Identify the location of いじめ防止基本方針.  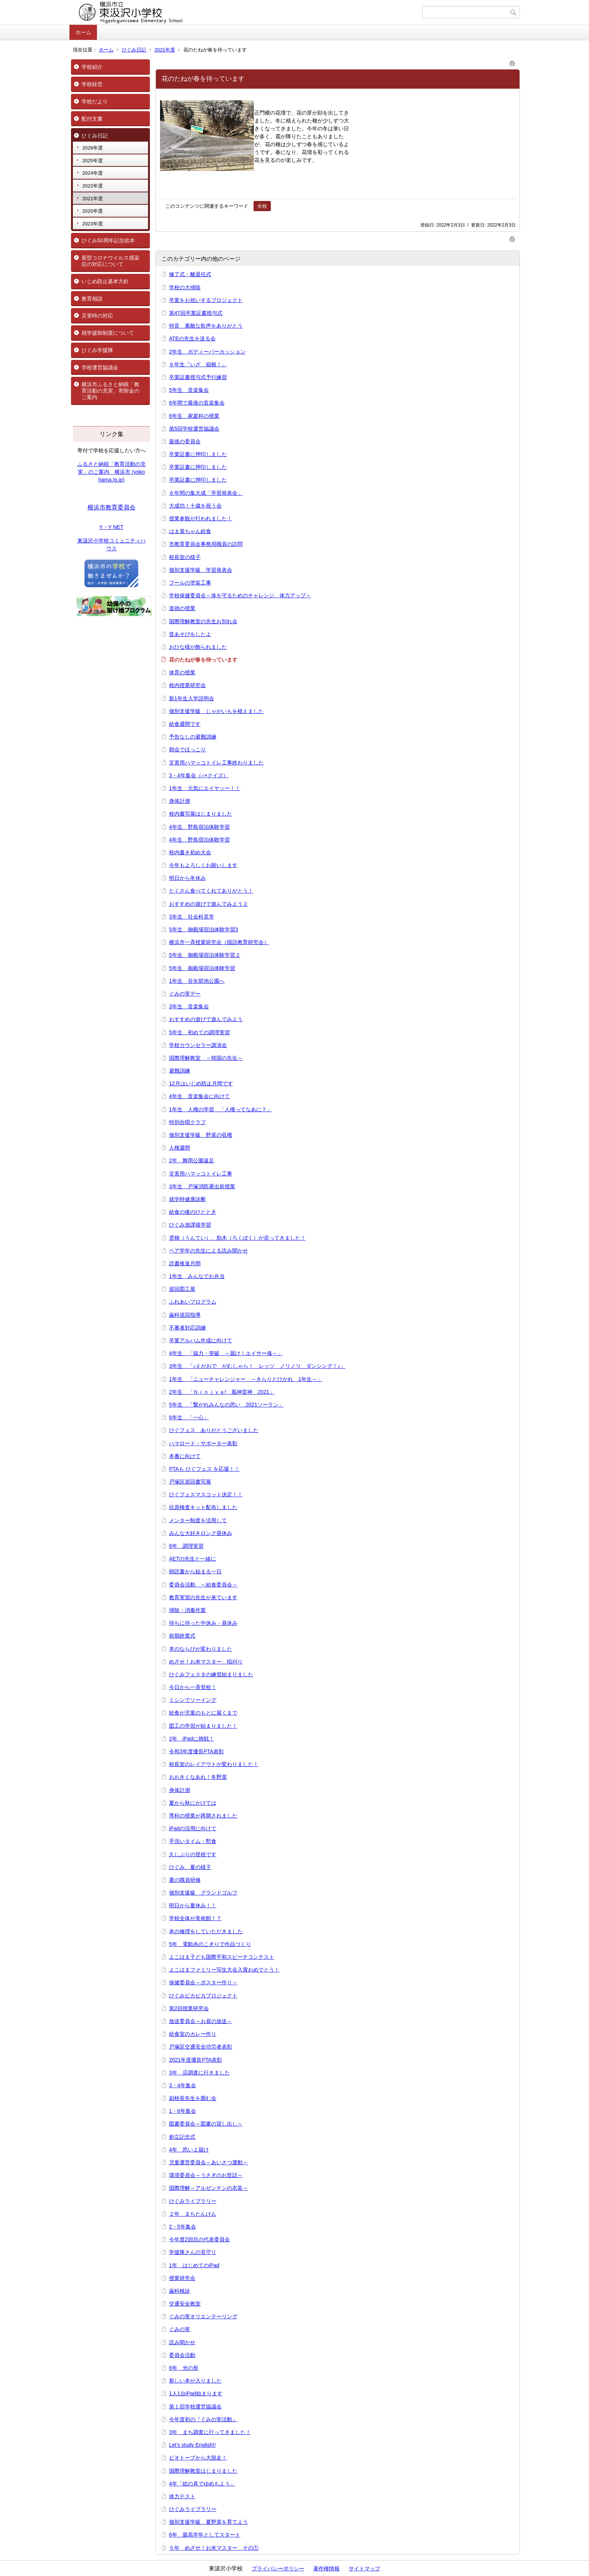
(105, 281).